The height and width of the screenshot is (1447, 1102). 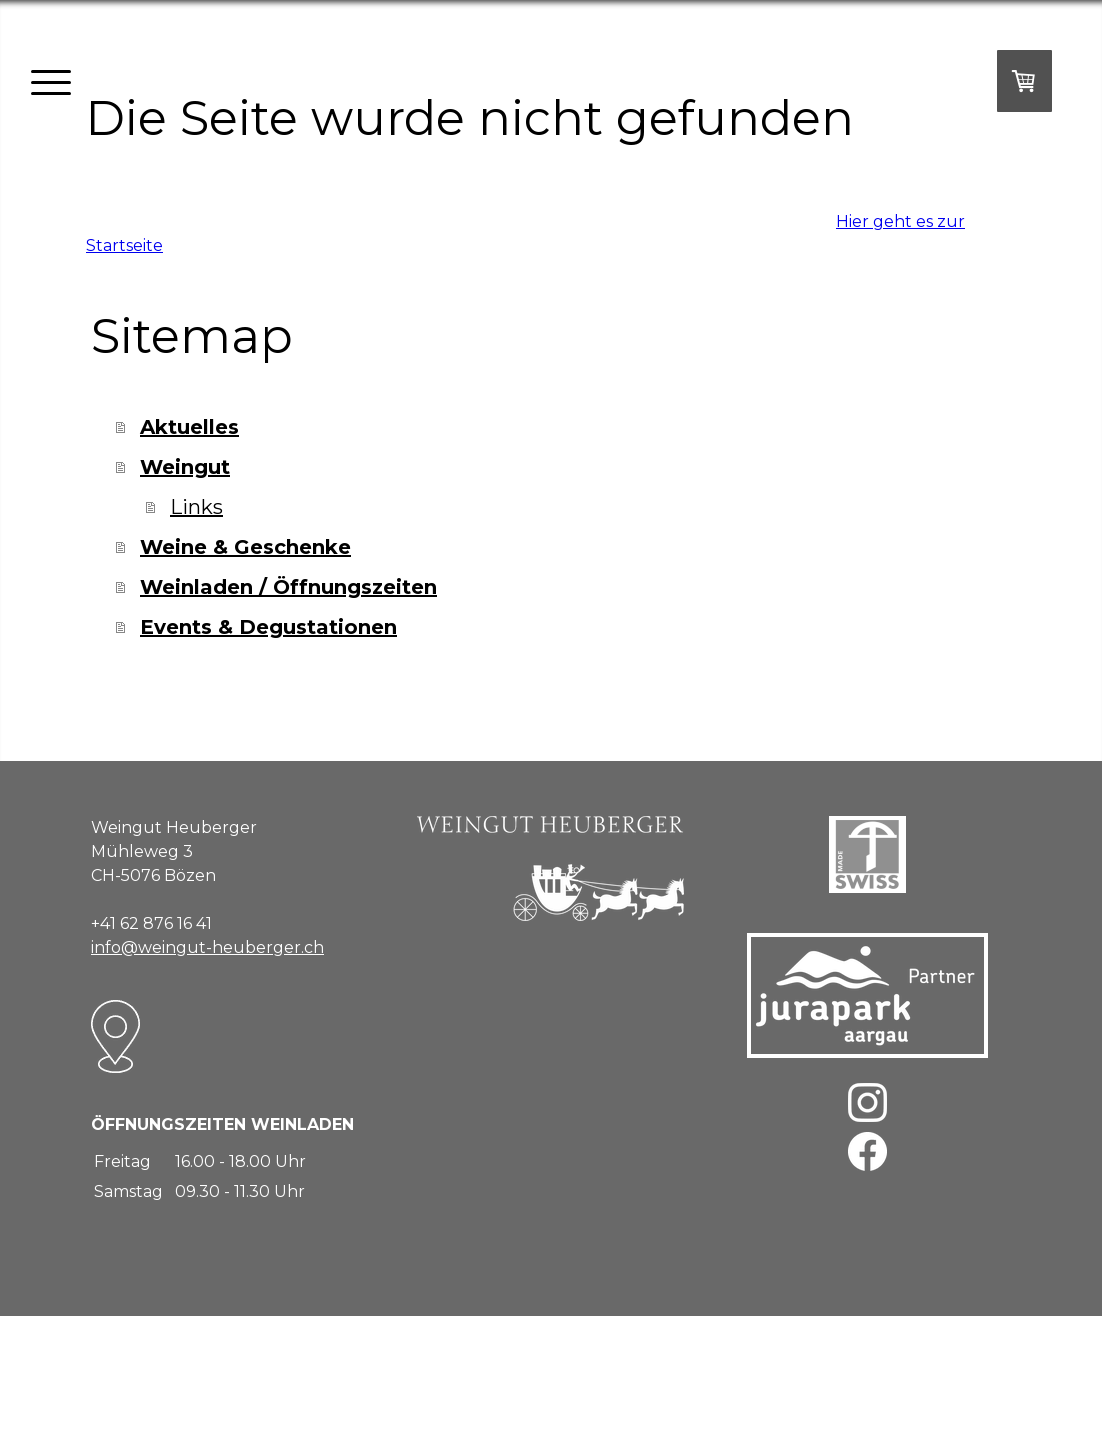 I want to click on Impressum, so click(x=115, y=1373).